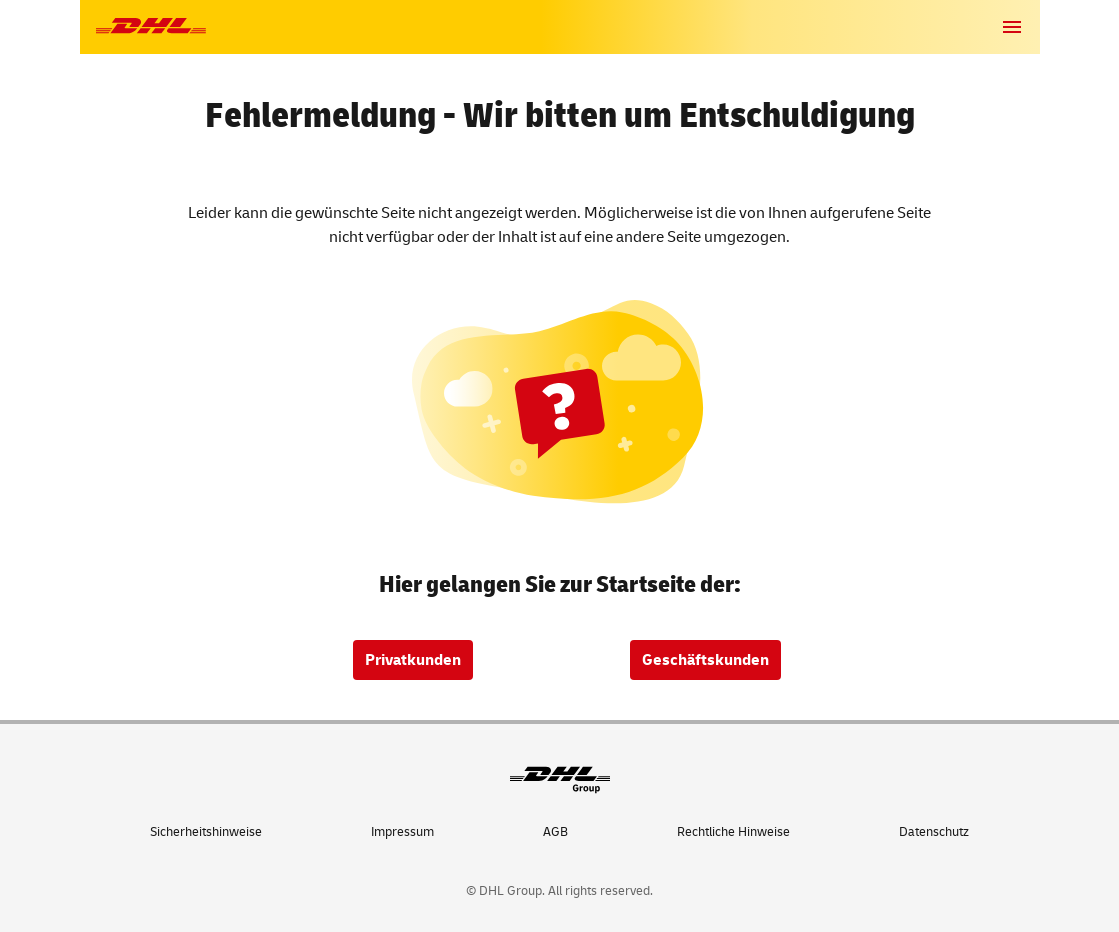 Image resolution: width=1119 pixels, height=932 pixels. I want to click on Rechtliche Hinweise, so click(733, 832).